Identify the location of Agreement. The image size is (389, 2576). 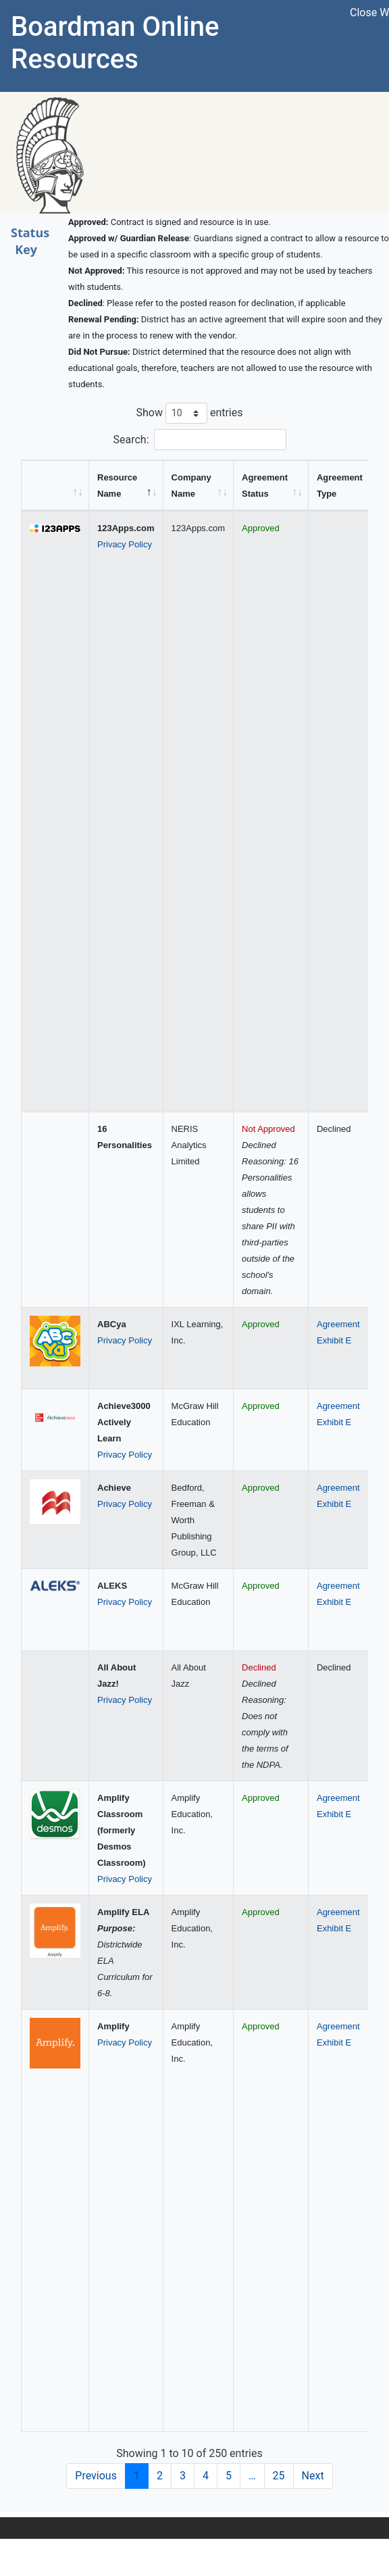
(338, 1324).